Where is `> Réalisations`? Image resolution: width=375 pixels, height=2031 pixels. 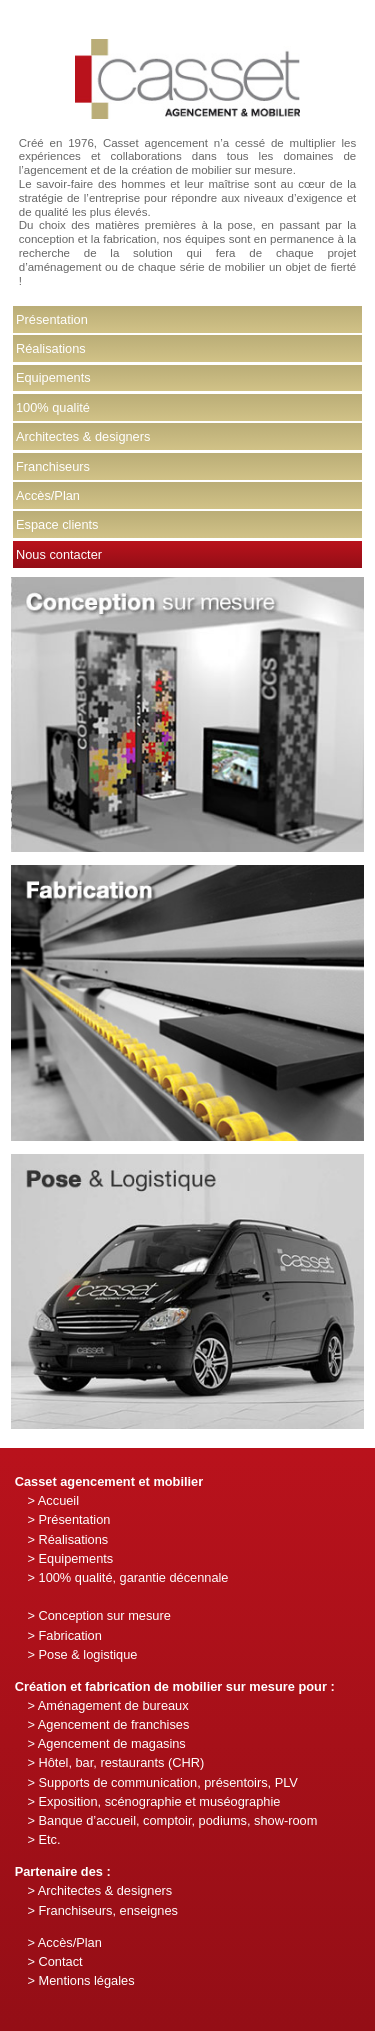 > Réalisations is located at coordinates (67, 1539).